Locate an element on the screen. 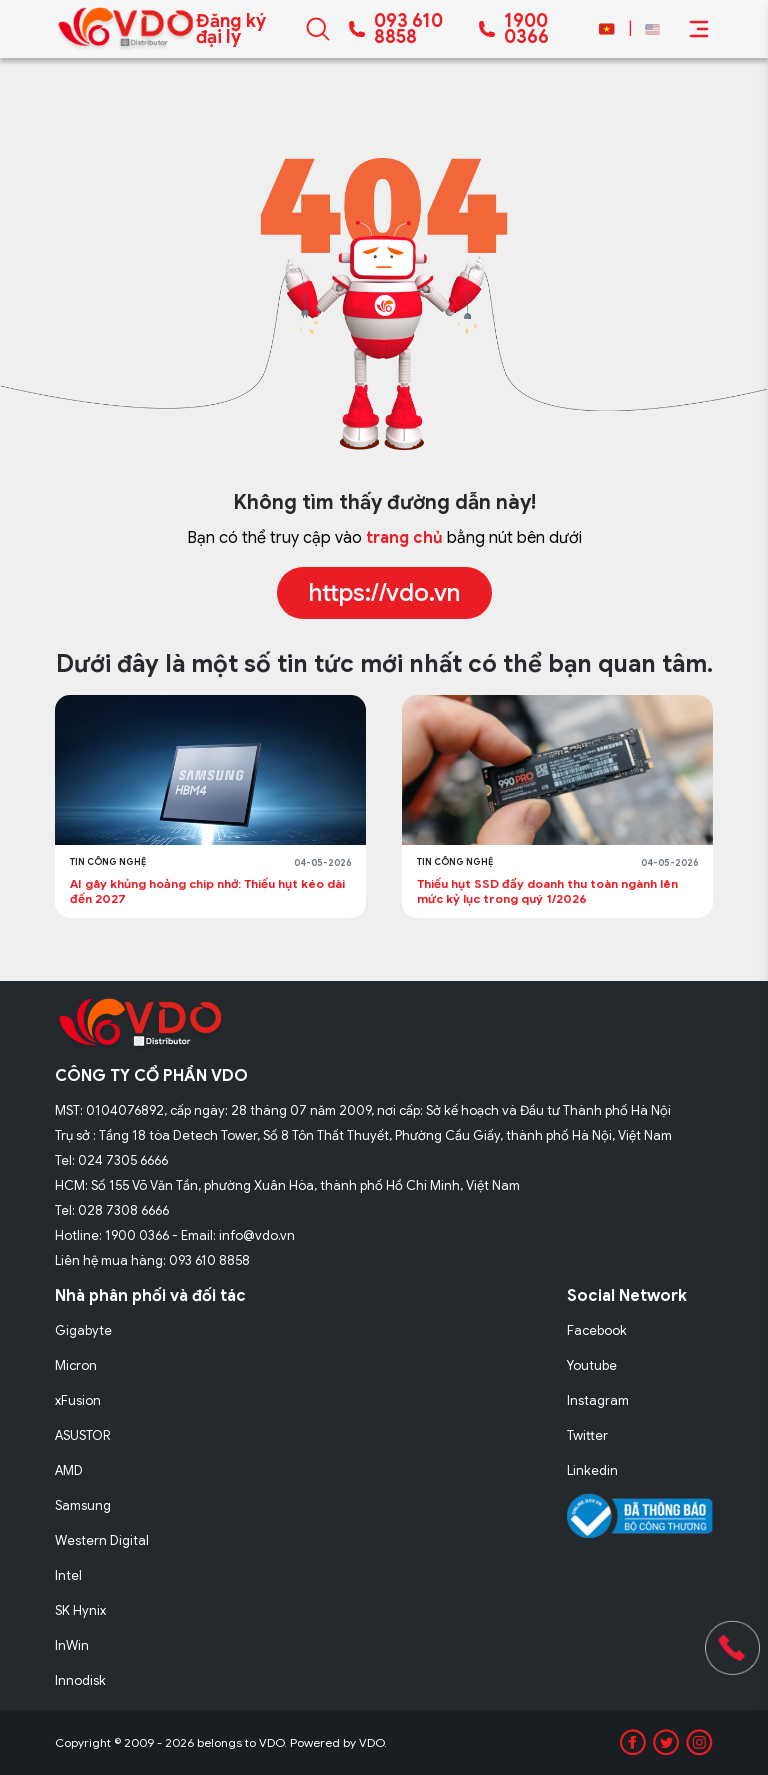 The width and height of the screenshot is (768, 1775). Twitter is located at coordinates (587, 1435).